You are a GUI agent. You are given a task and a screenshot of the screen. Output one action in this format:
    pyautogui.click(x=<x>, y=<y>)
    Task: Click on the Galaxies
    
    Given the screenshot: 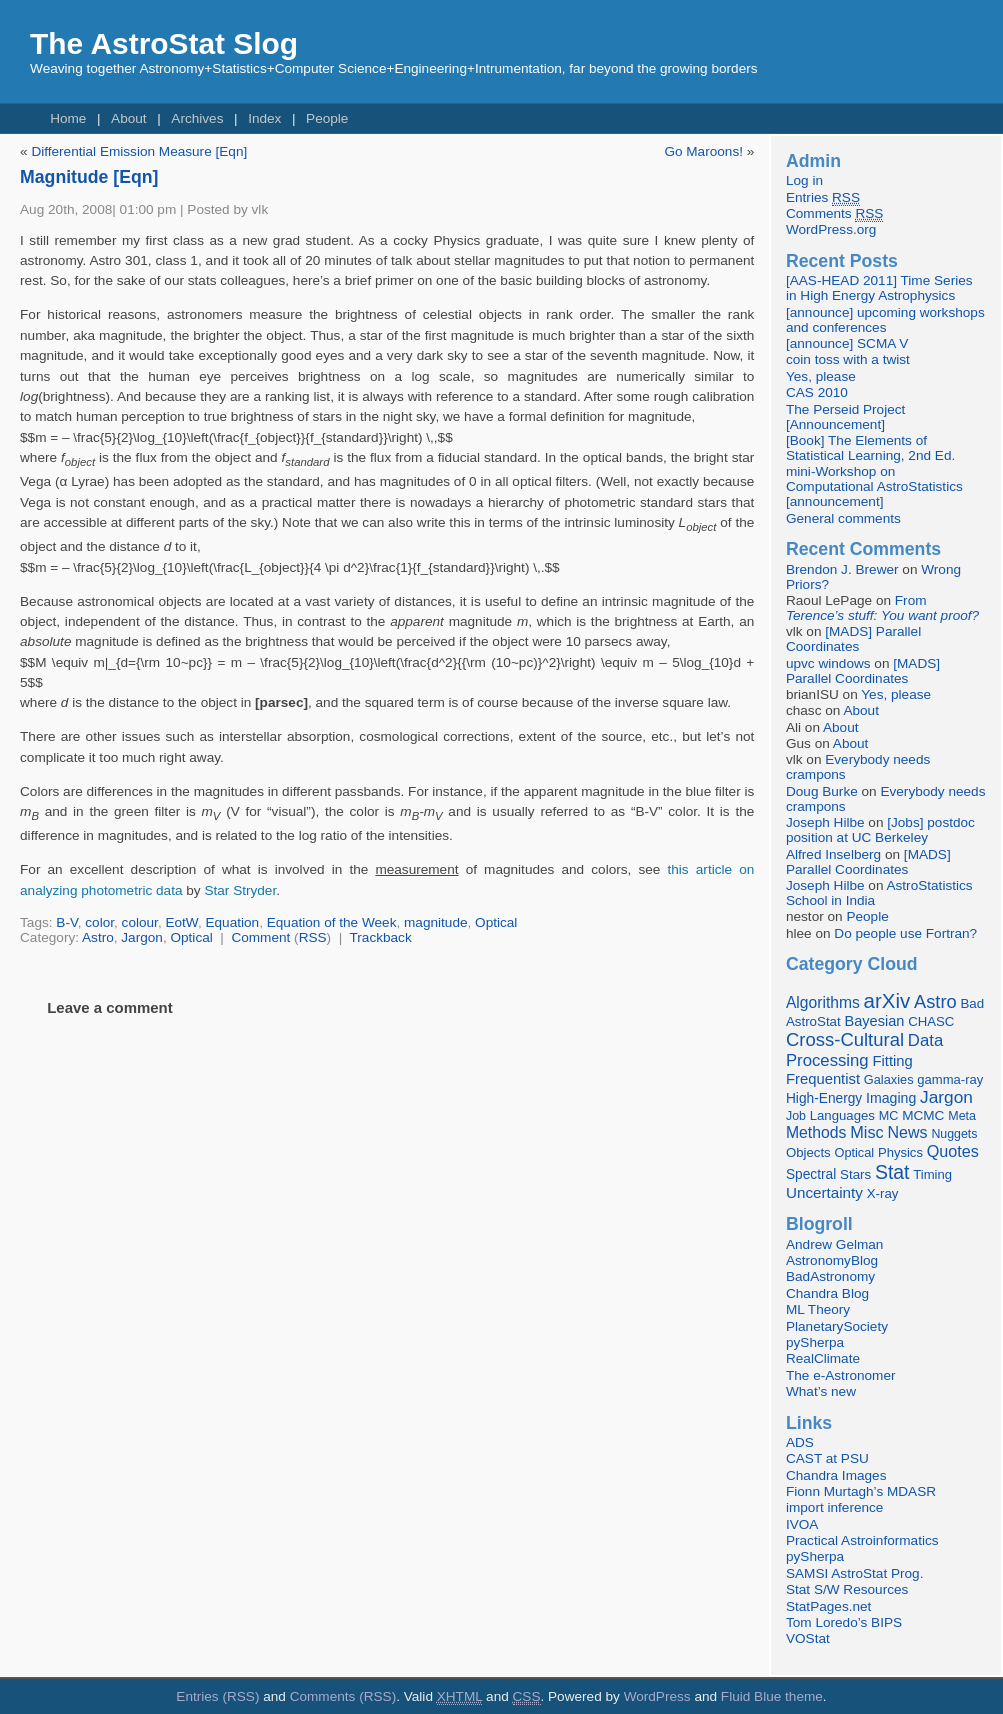 What is the action you would take?
    pyautogui.click(x=889, y=1079)
    